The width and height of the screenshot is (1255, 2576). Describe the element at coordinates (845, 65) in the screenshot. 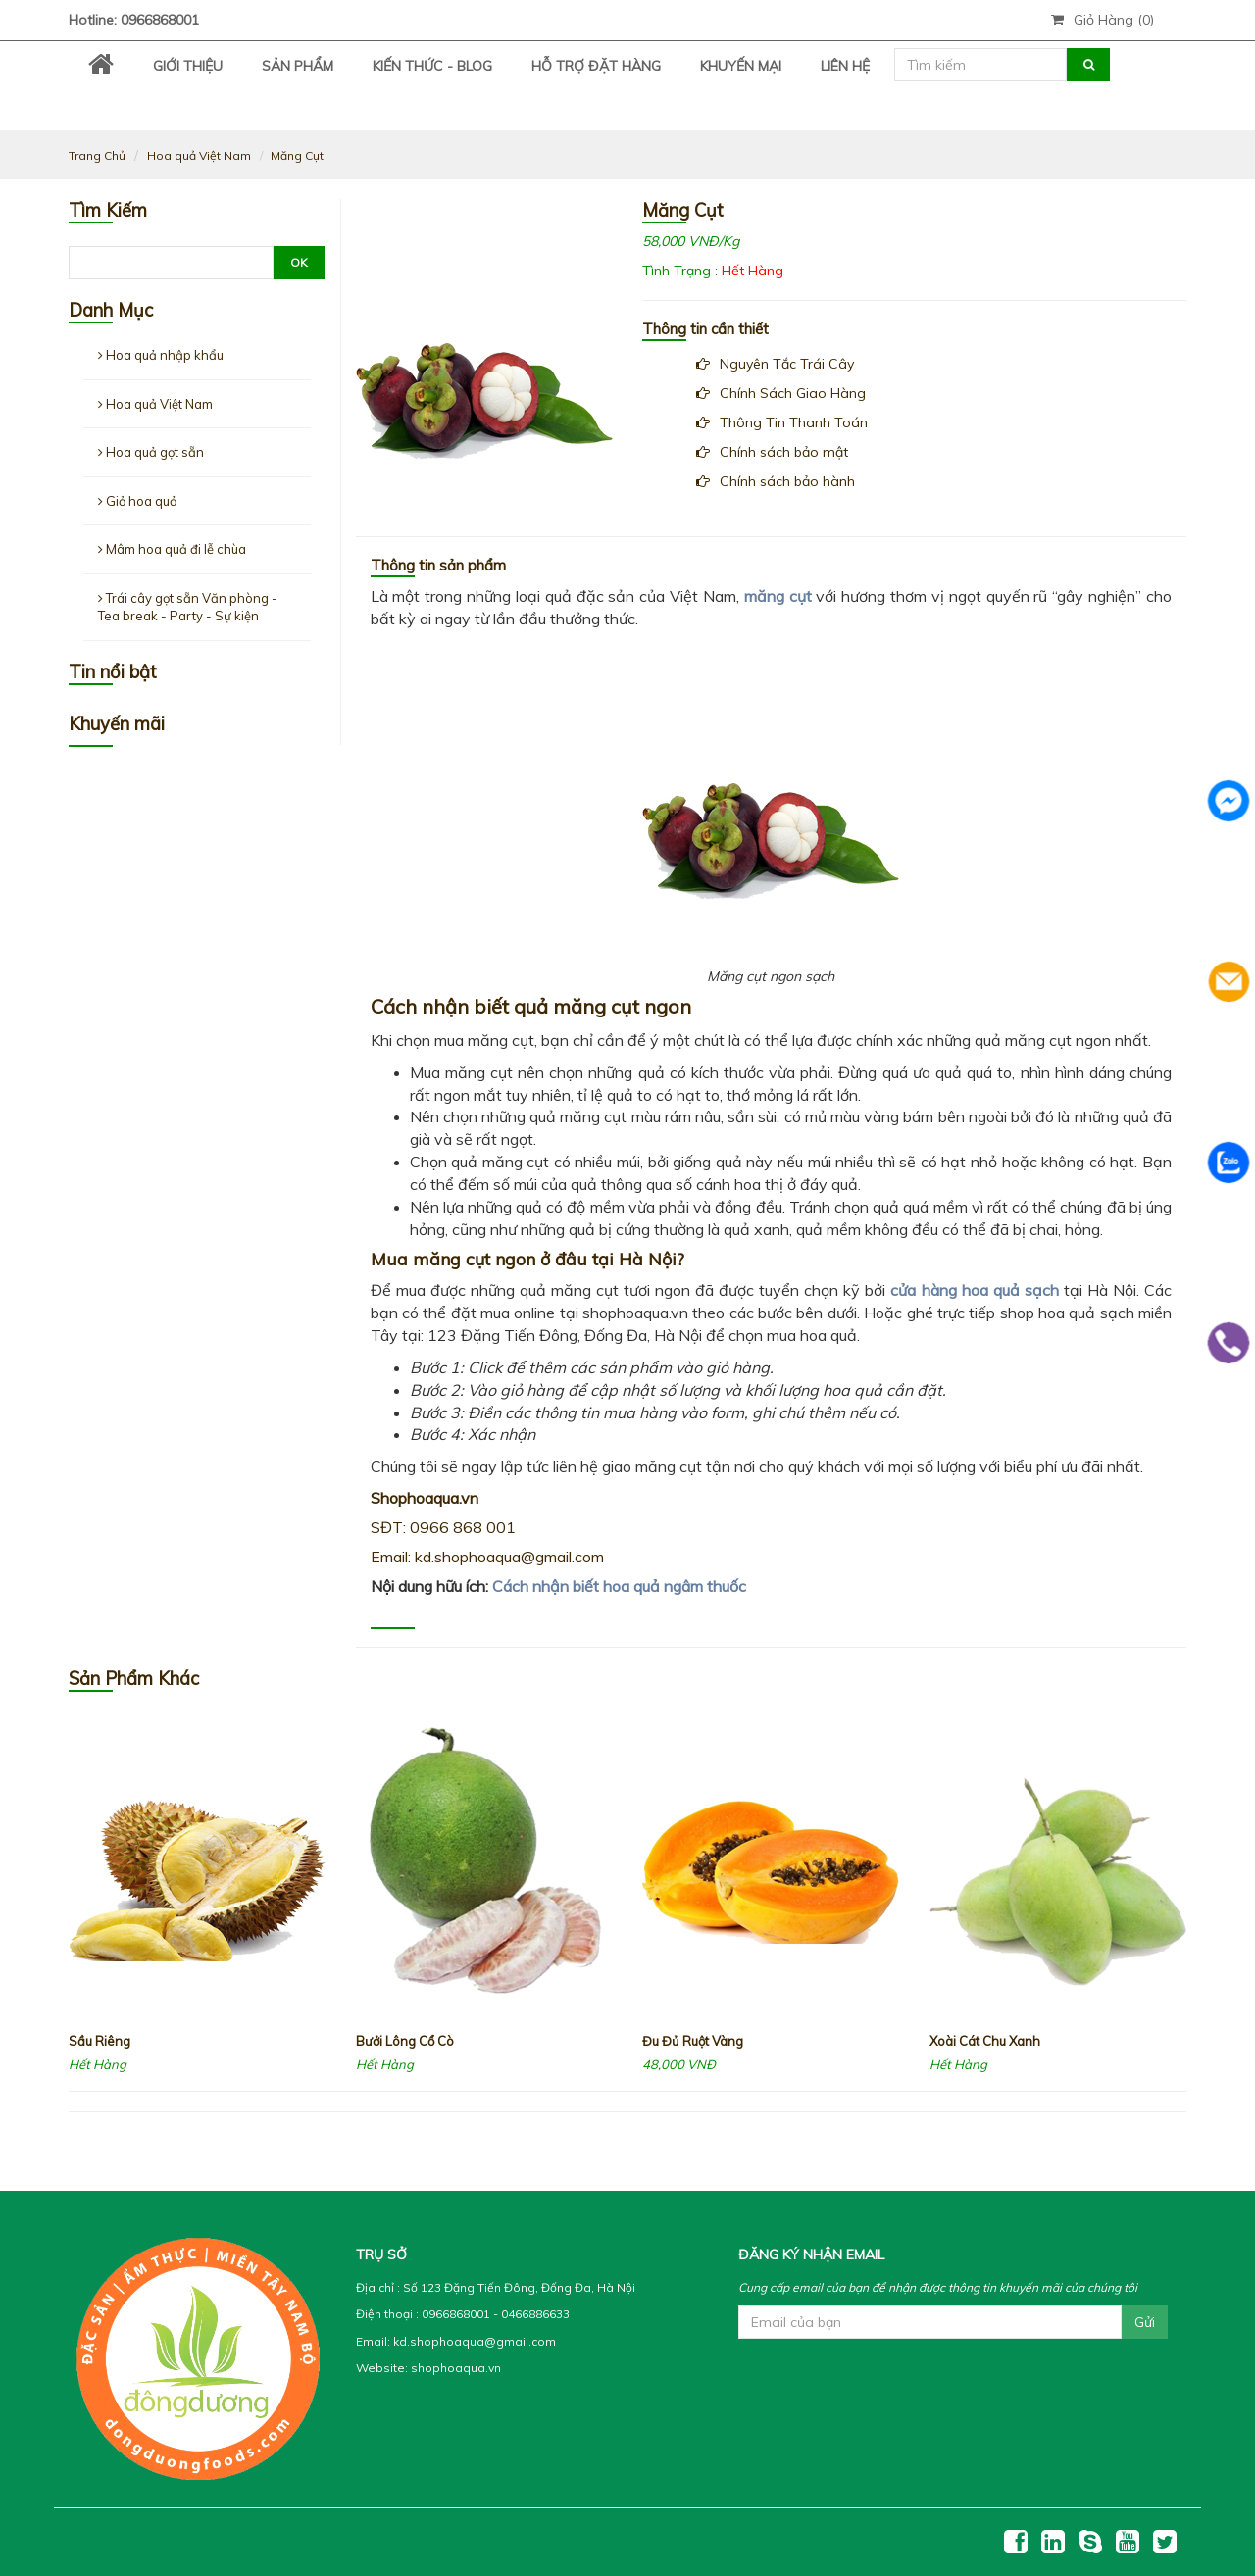

I see `Liên Hệ` at that location.